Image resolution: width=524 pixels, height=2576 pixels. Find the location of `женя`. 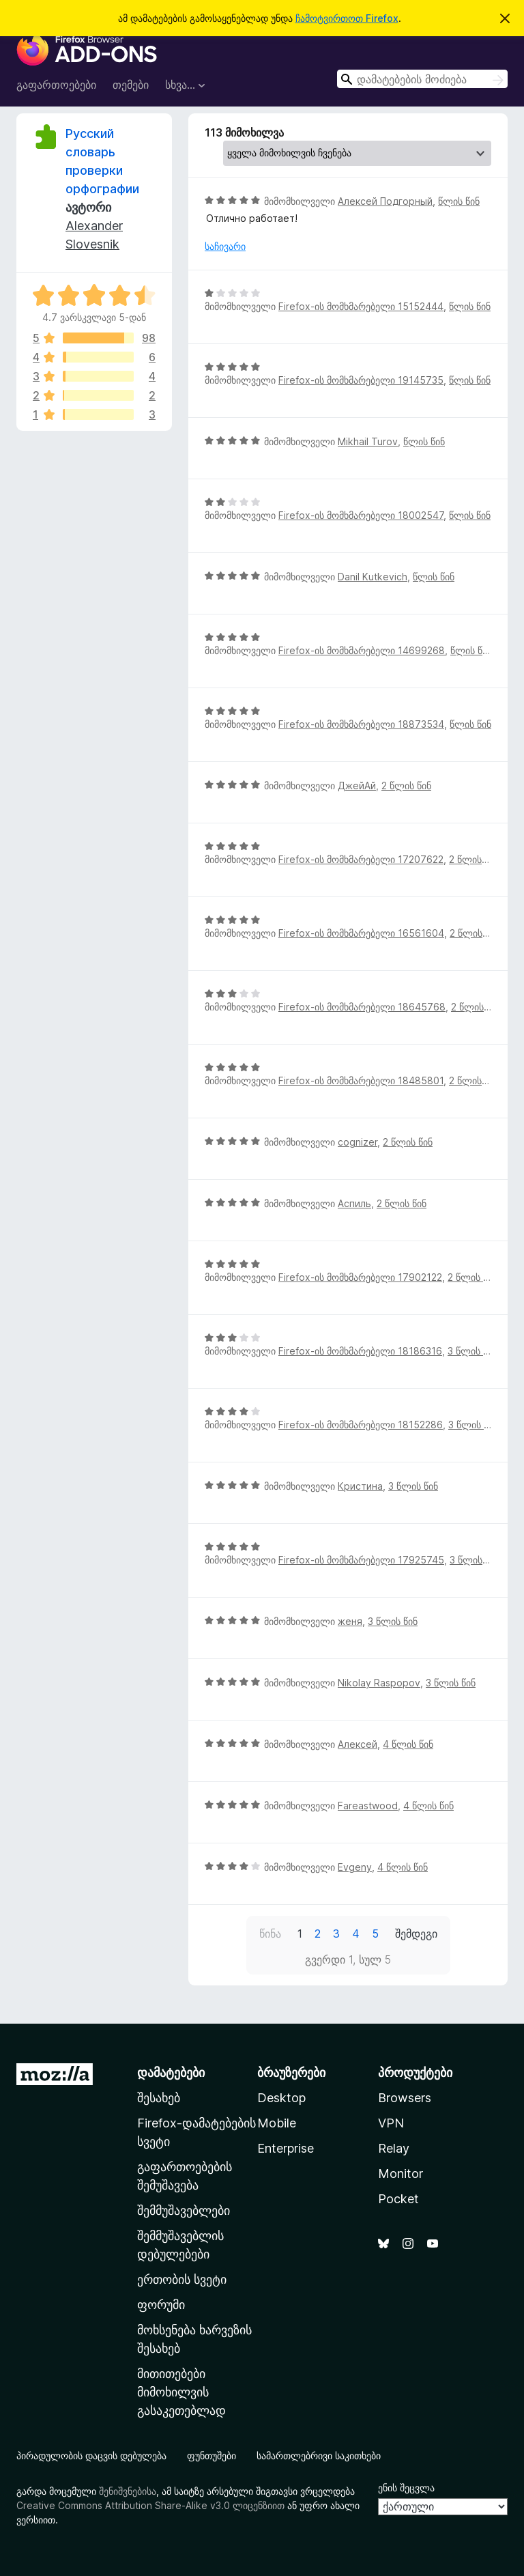

женя is located at coordinates (350, 1621).